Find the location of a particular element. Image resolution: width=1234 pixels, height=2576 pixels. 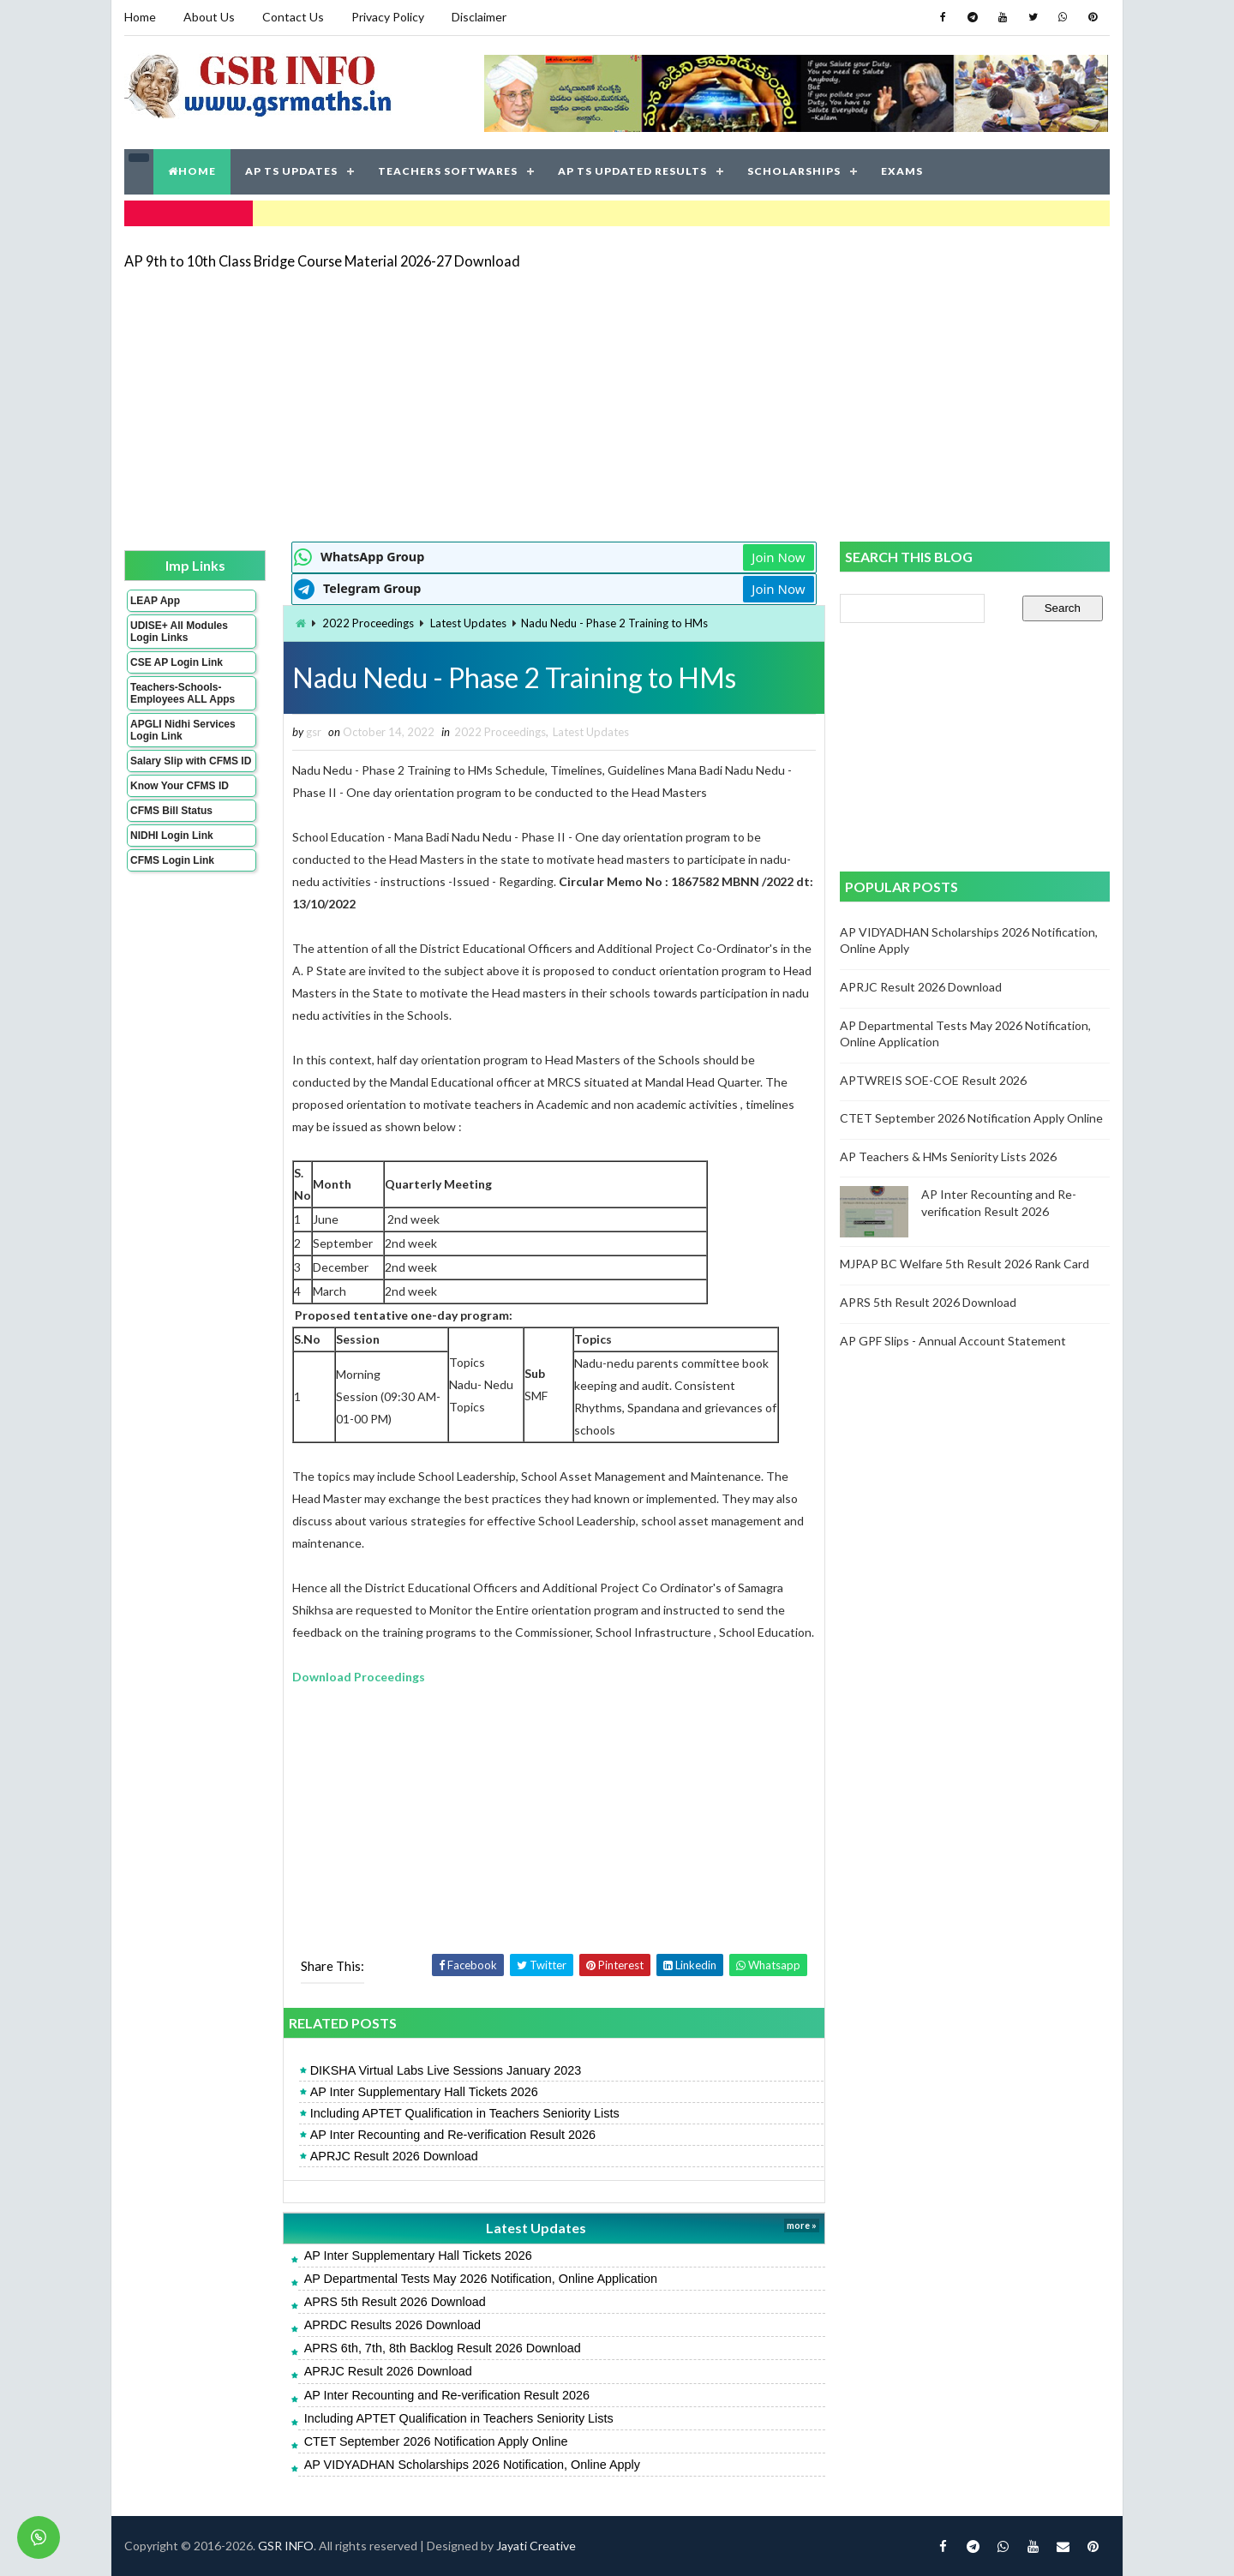

NIDHI Login Link is located at coordinates (171, 836).